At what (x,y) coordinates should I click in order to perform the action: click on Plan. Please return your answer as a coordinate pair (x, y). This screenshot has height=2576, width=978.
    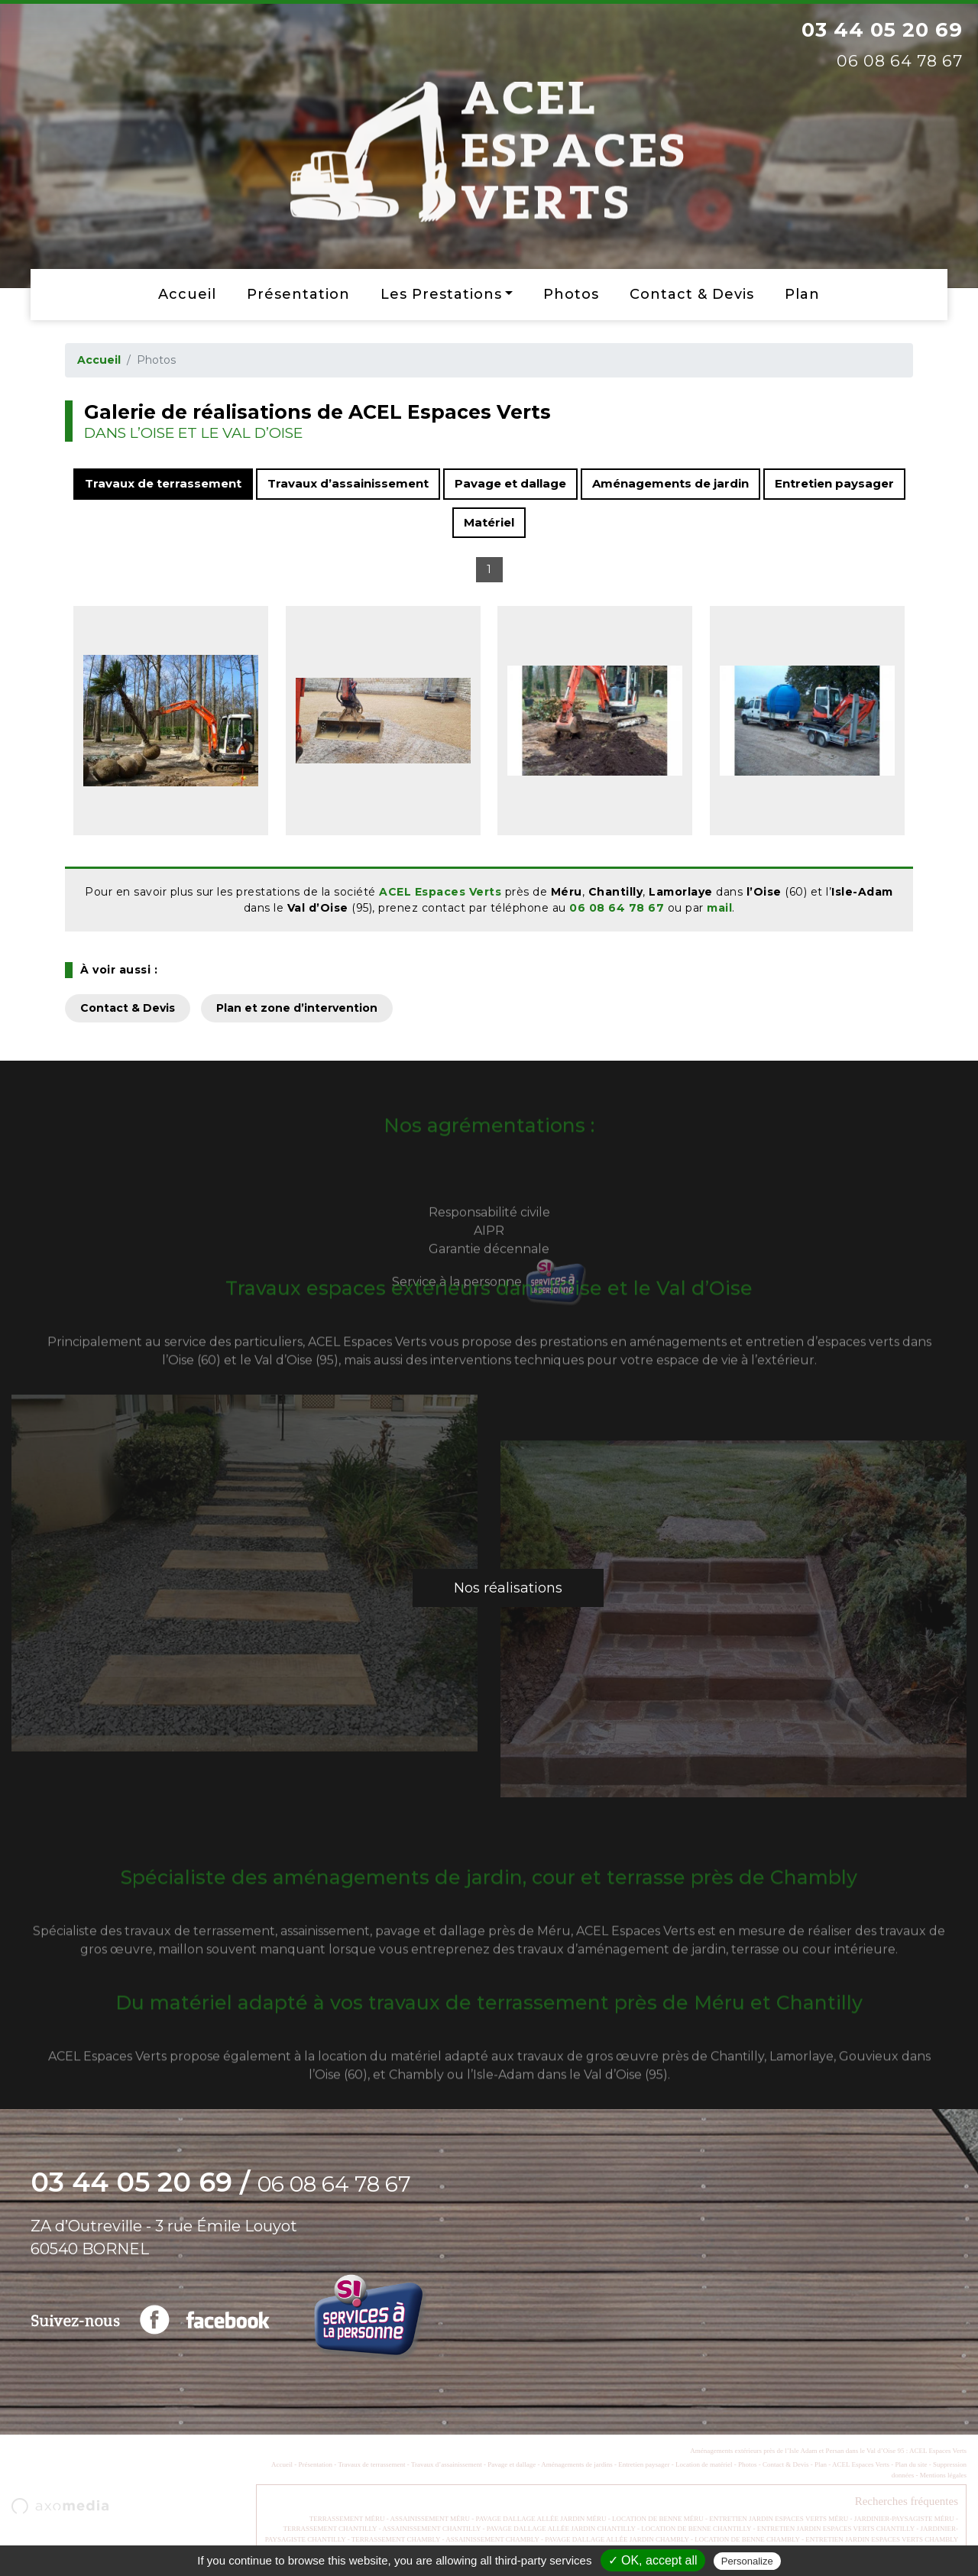
    Looking at the image, I should click on (802, 294).